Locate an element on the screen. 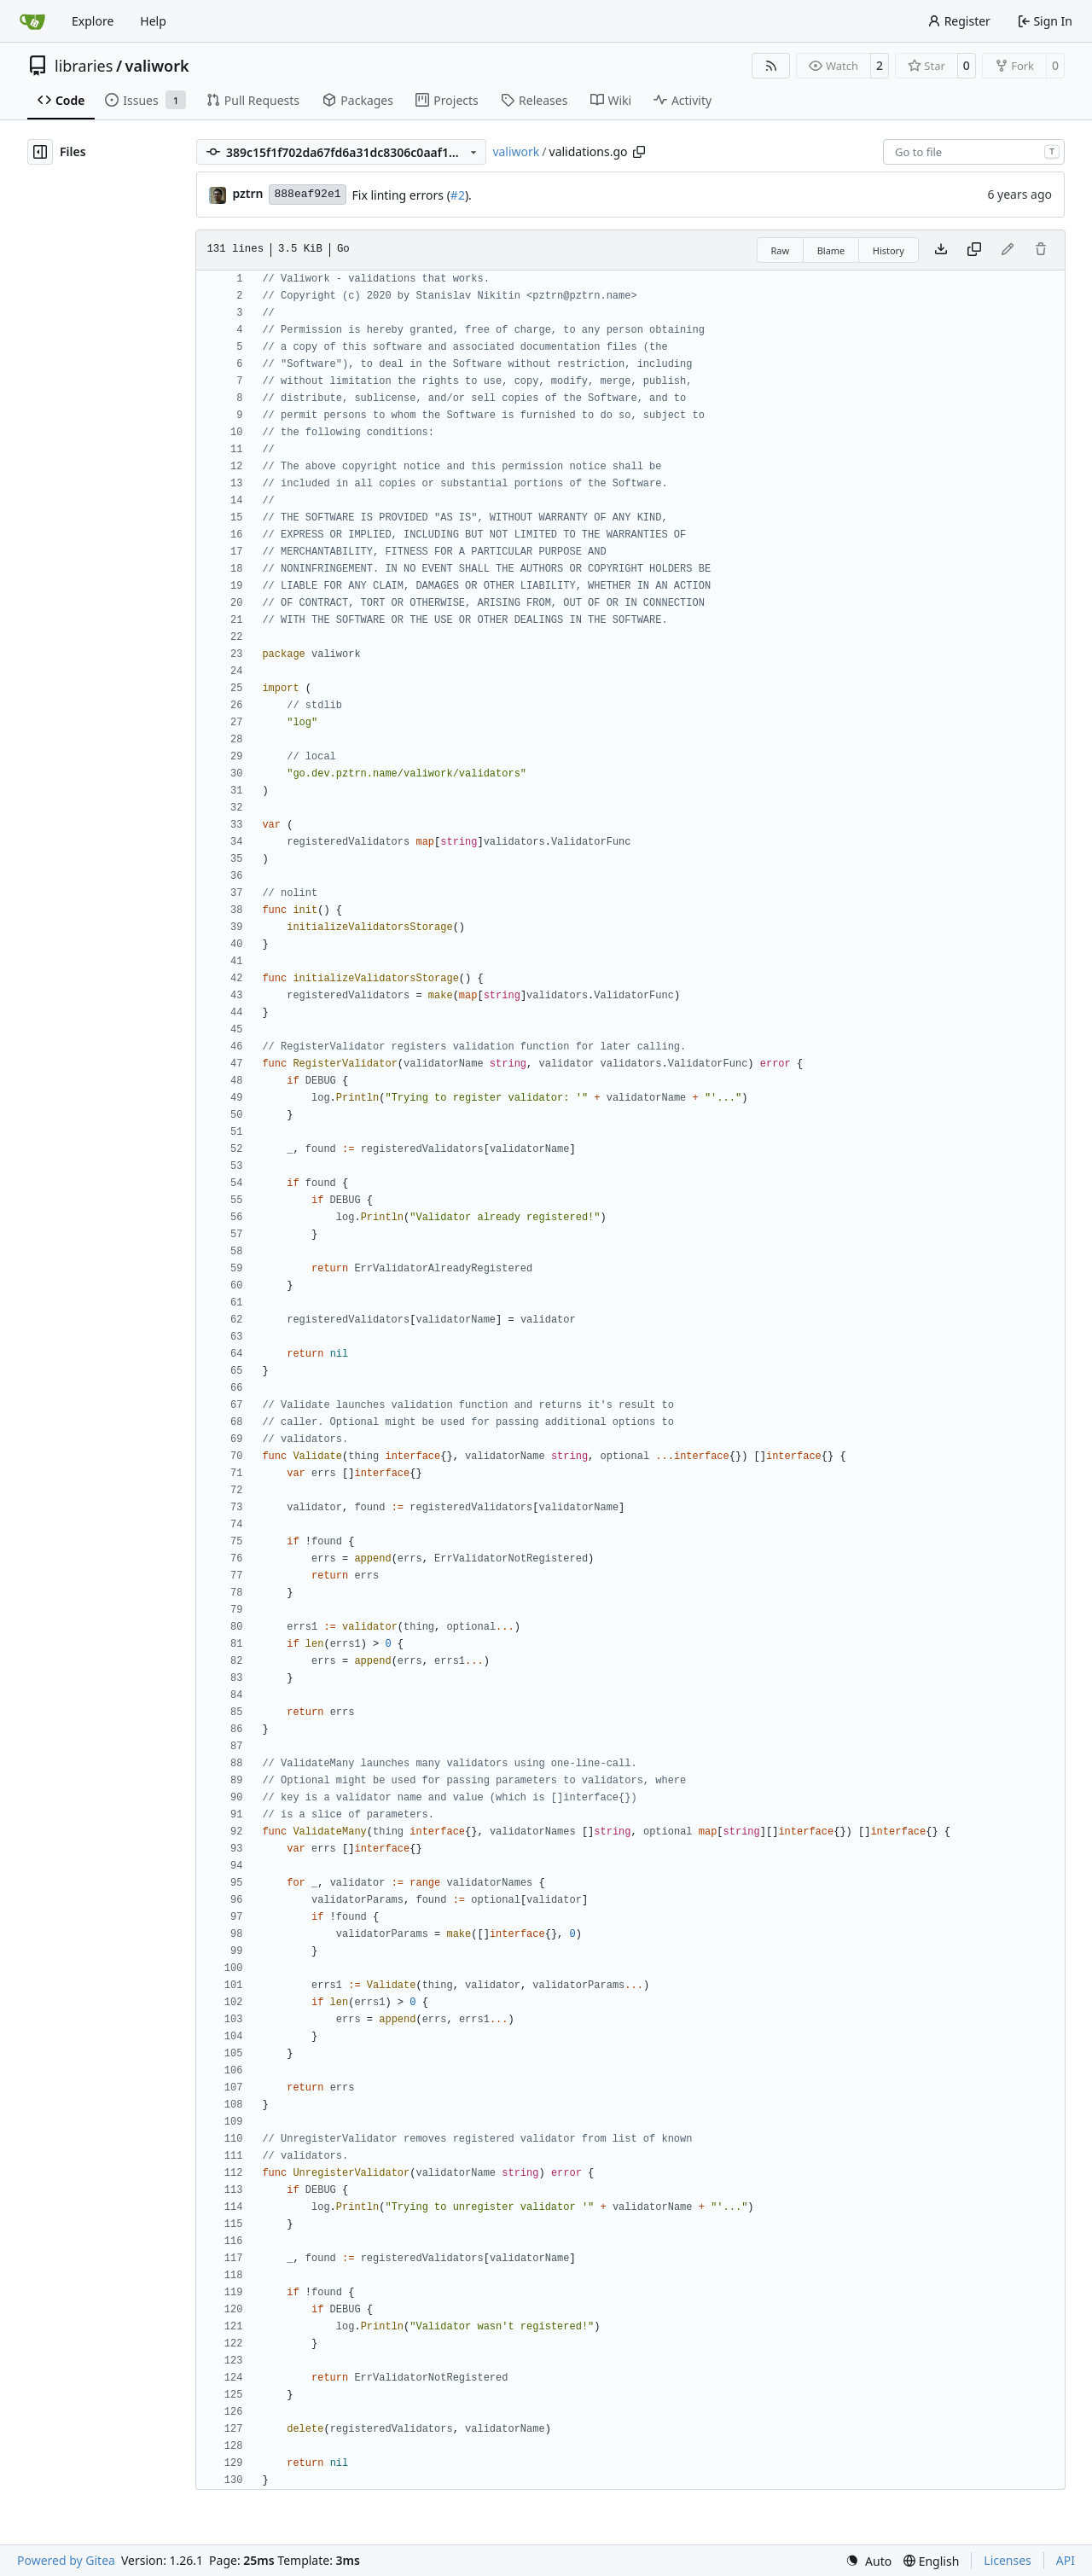 This screenshot has height=2576, width=1092. Powered by Gitea is located at coordinates (66, 2560).